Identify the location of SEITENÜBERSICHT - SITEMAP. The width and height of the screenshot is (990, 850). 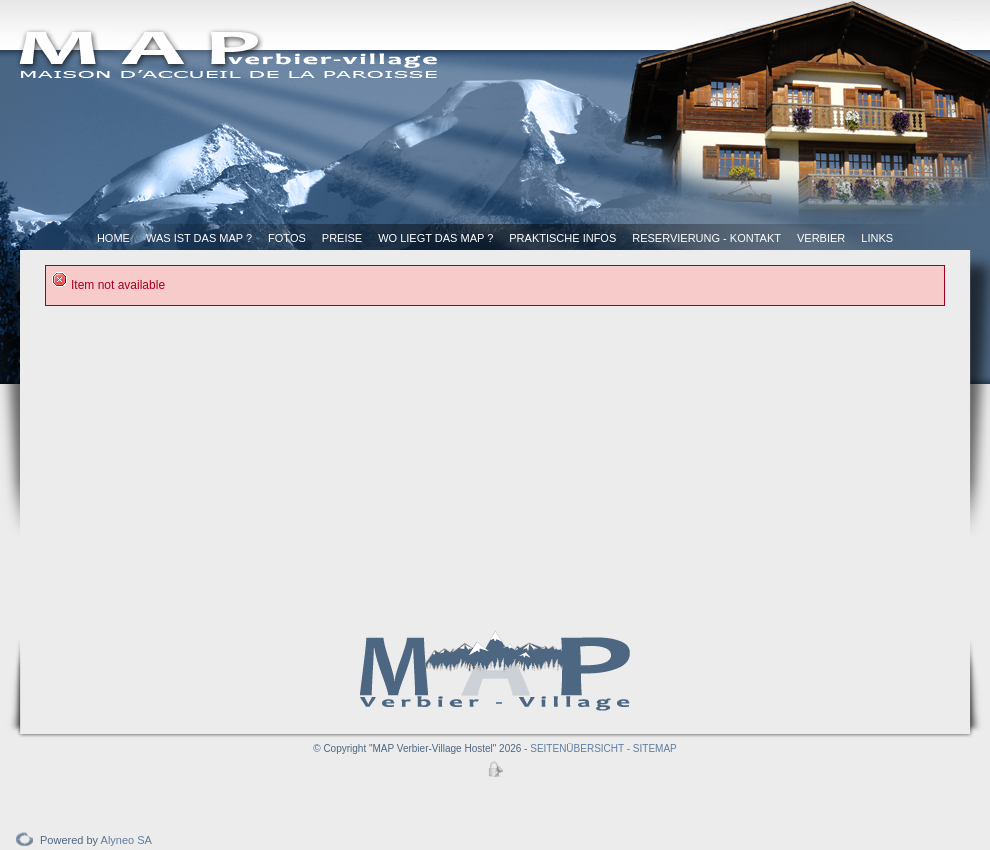
(603, 748).